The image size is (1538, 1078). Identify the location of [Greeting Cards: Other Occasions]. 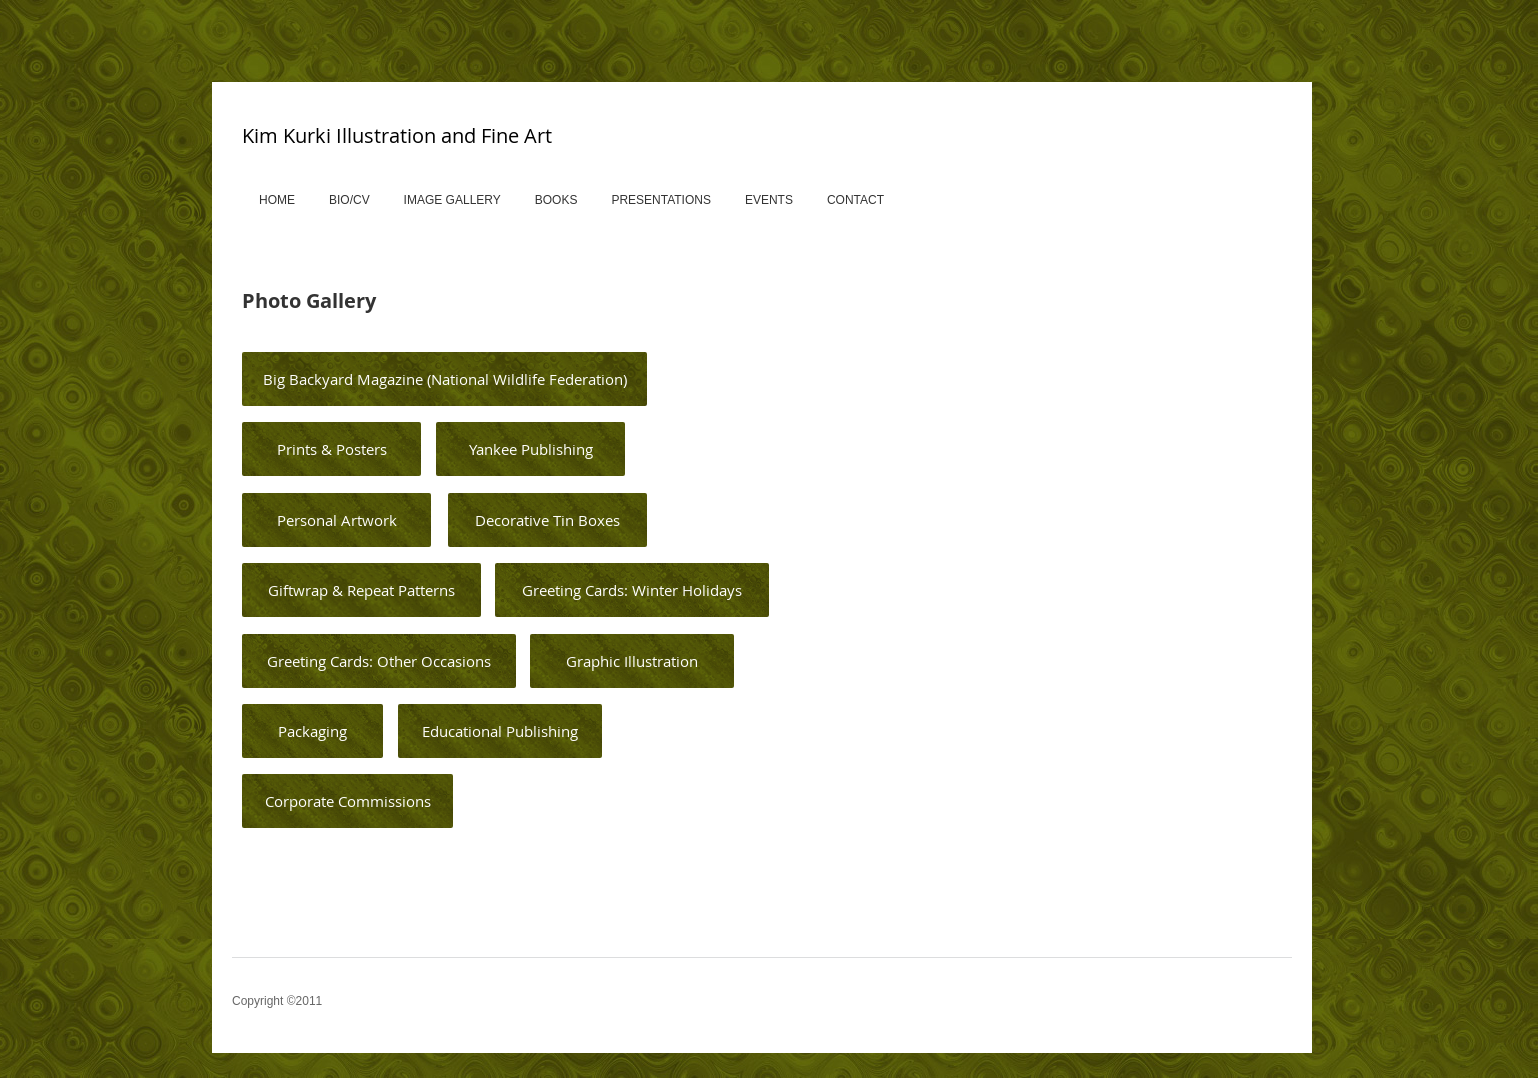
(379, 661).